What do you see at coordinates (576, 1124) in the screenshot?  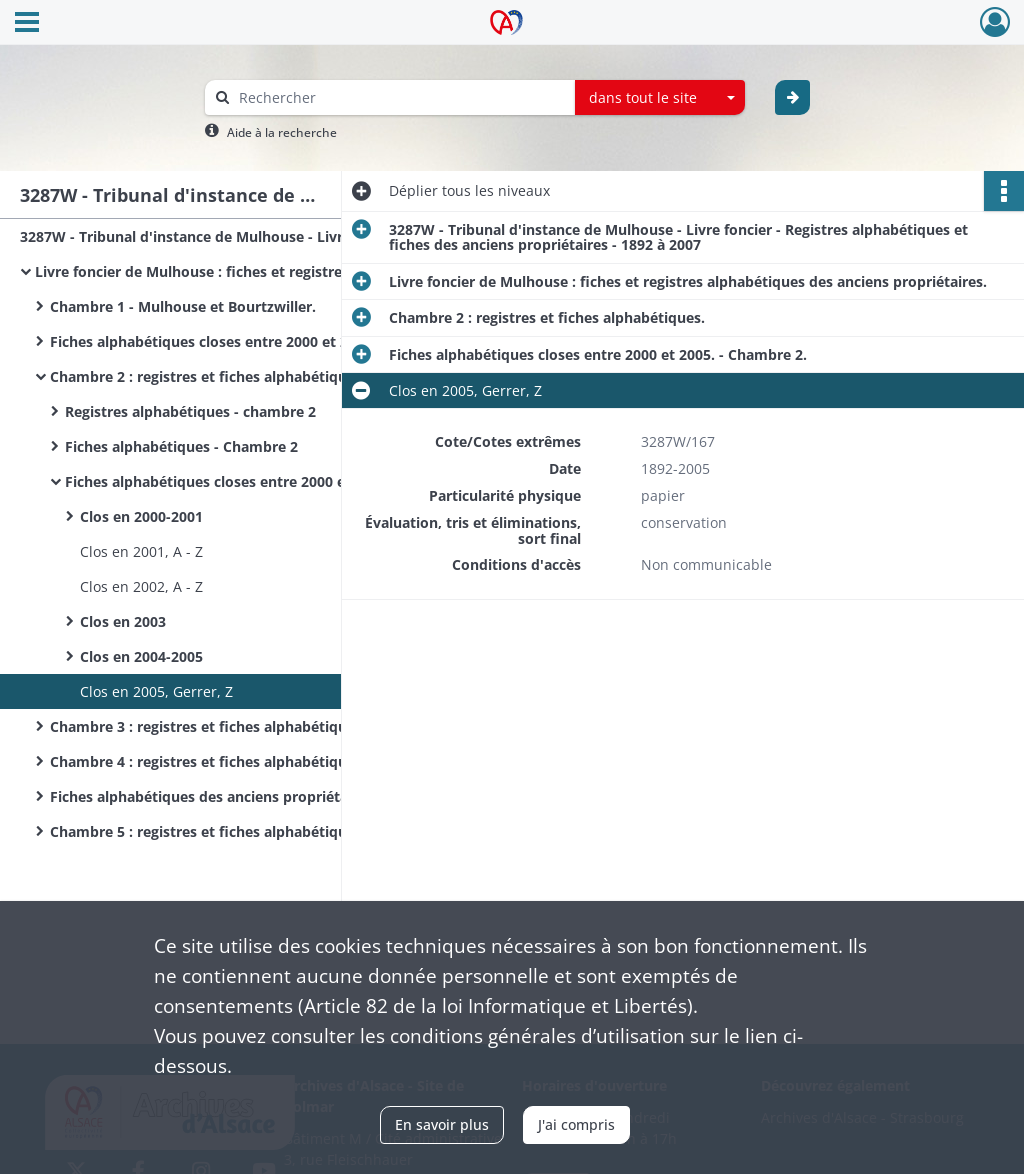 I see `J'ai compris` at bounding box center [576, 1124].